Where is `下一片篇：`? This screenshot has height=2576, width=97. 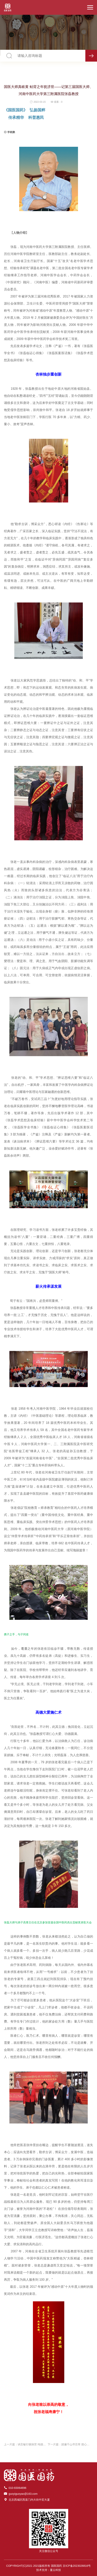 下一片篇： is located at coordinates (69, 2444).